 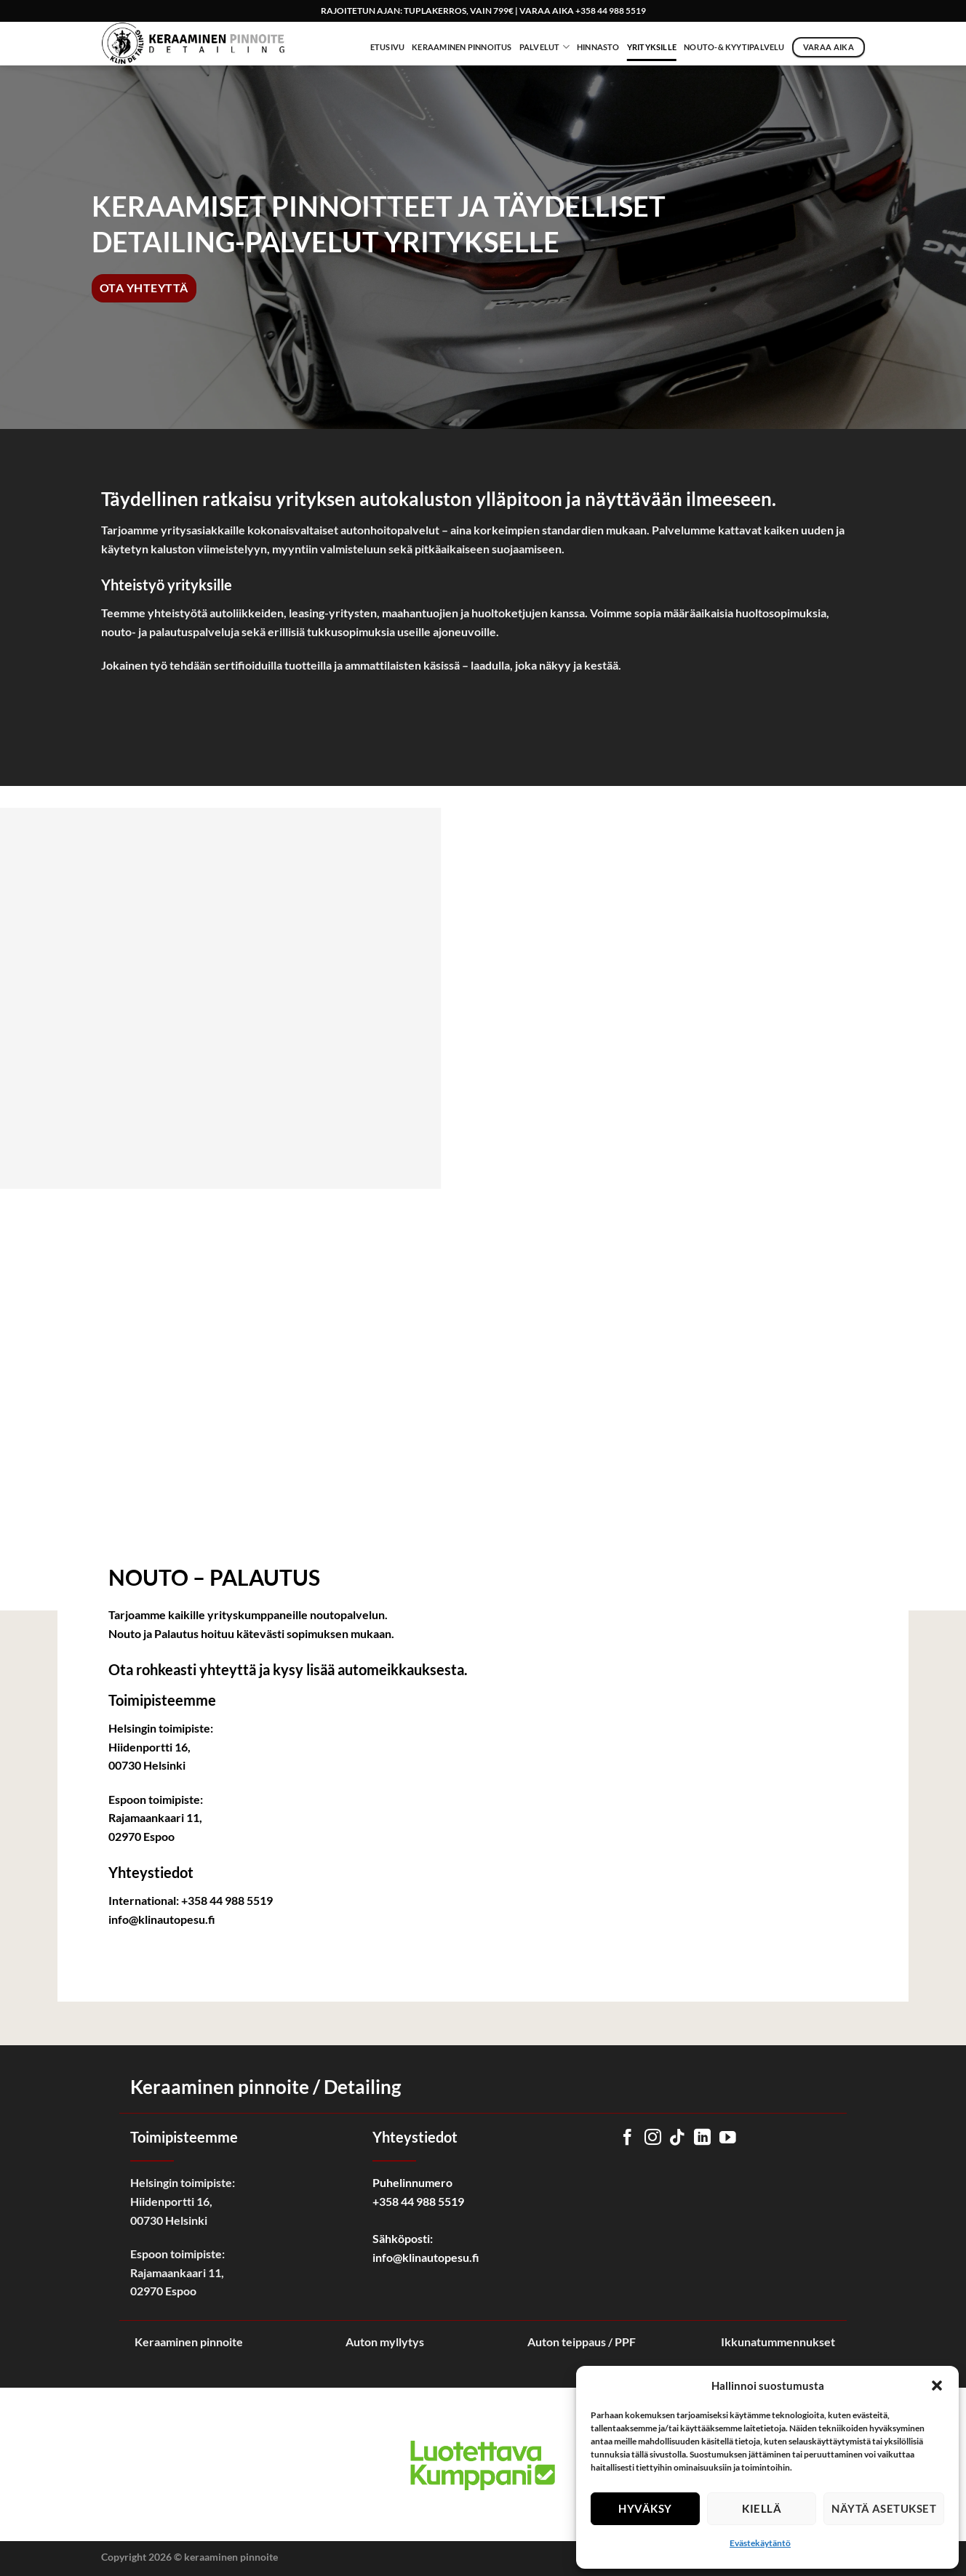 What do you see at coordinates (581, 2341) in the screenshot?
I see `Auton teippaus / PPF` at bounding box center [581, 2341].